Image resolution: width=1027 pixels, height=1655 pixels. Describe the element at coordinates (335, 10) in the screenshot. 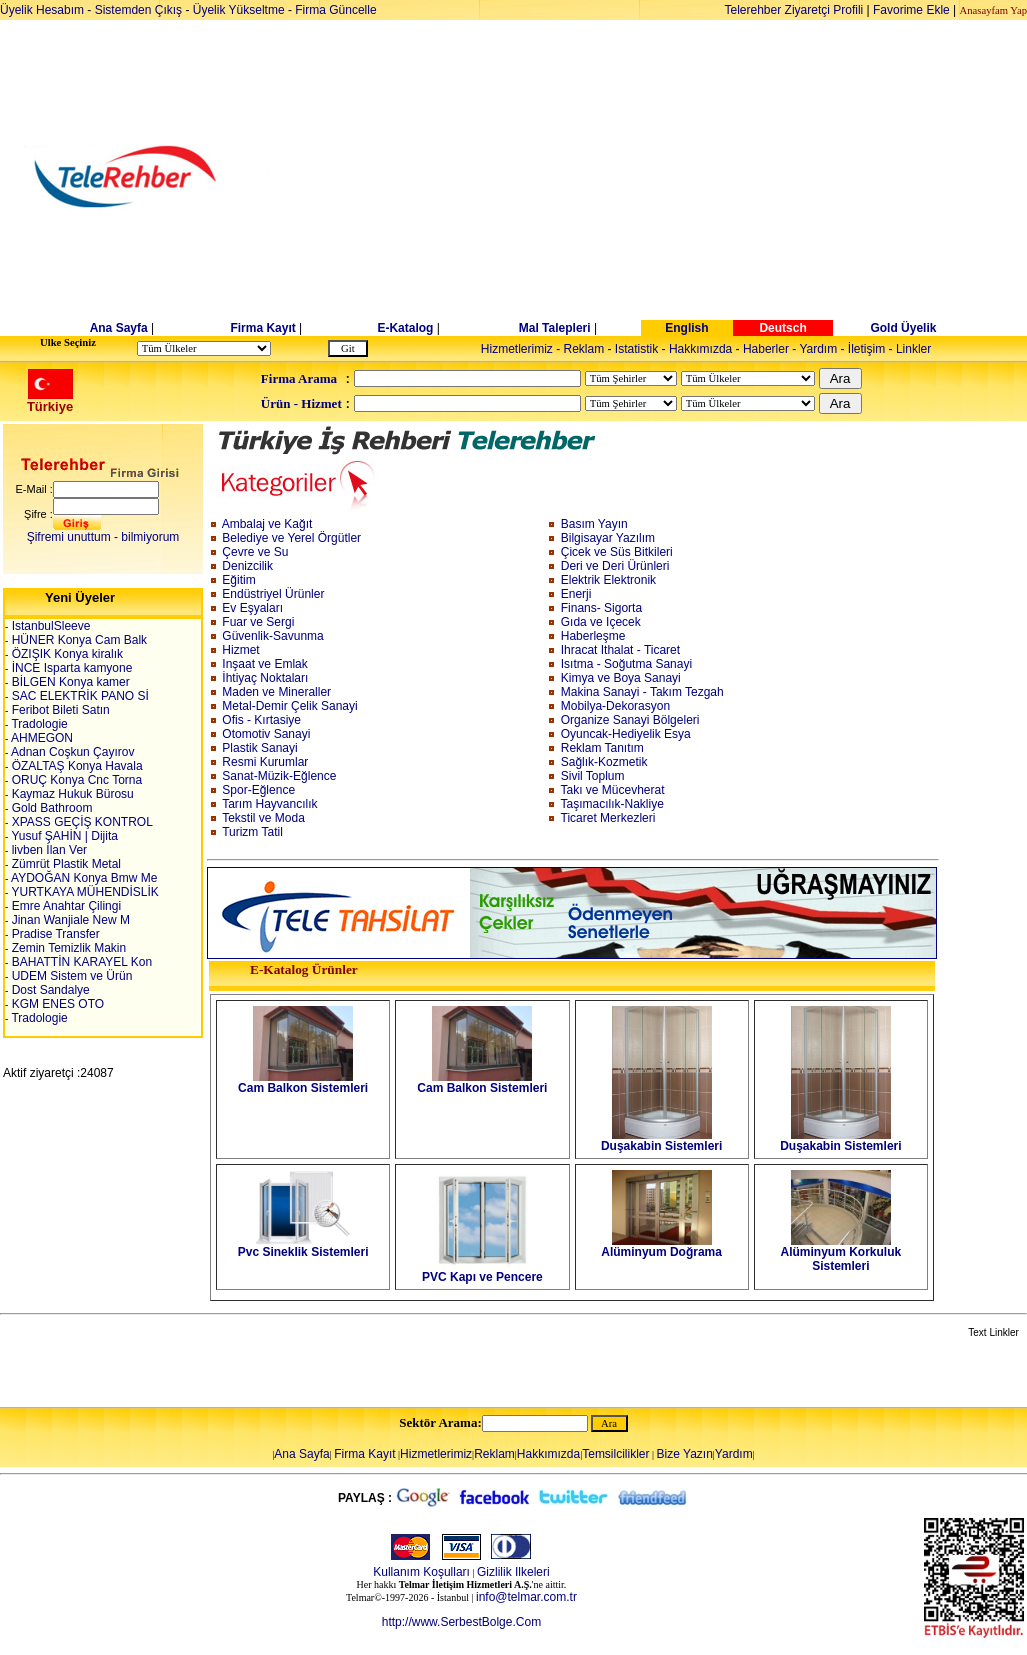

I see `Firma Güncelle` at that location.